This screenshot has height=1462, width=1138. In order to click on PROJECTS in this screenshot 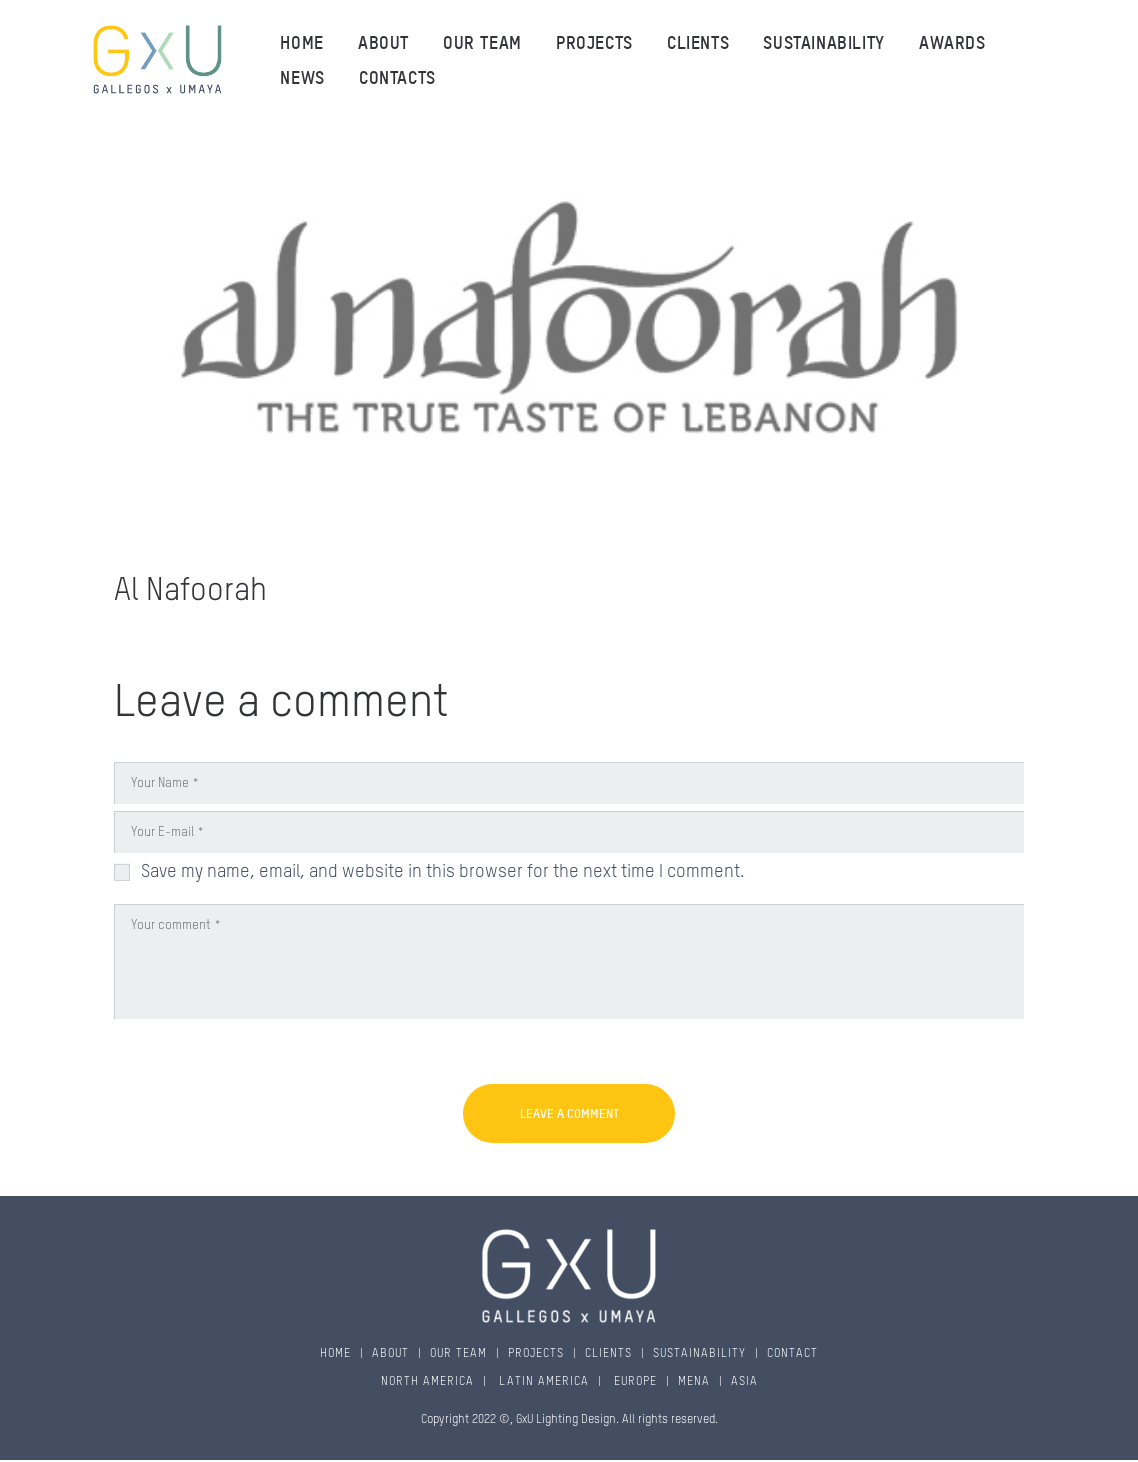, I will do `click(536, 1354)`.